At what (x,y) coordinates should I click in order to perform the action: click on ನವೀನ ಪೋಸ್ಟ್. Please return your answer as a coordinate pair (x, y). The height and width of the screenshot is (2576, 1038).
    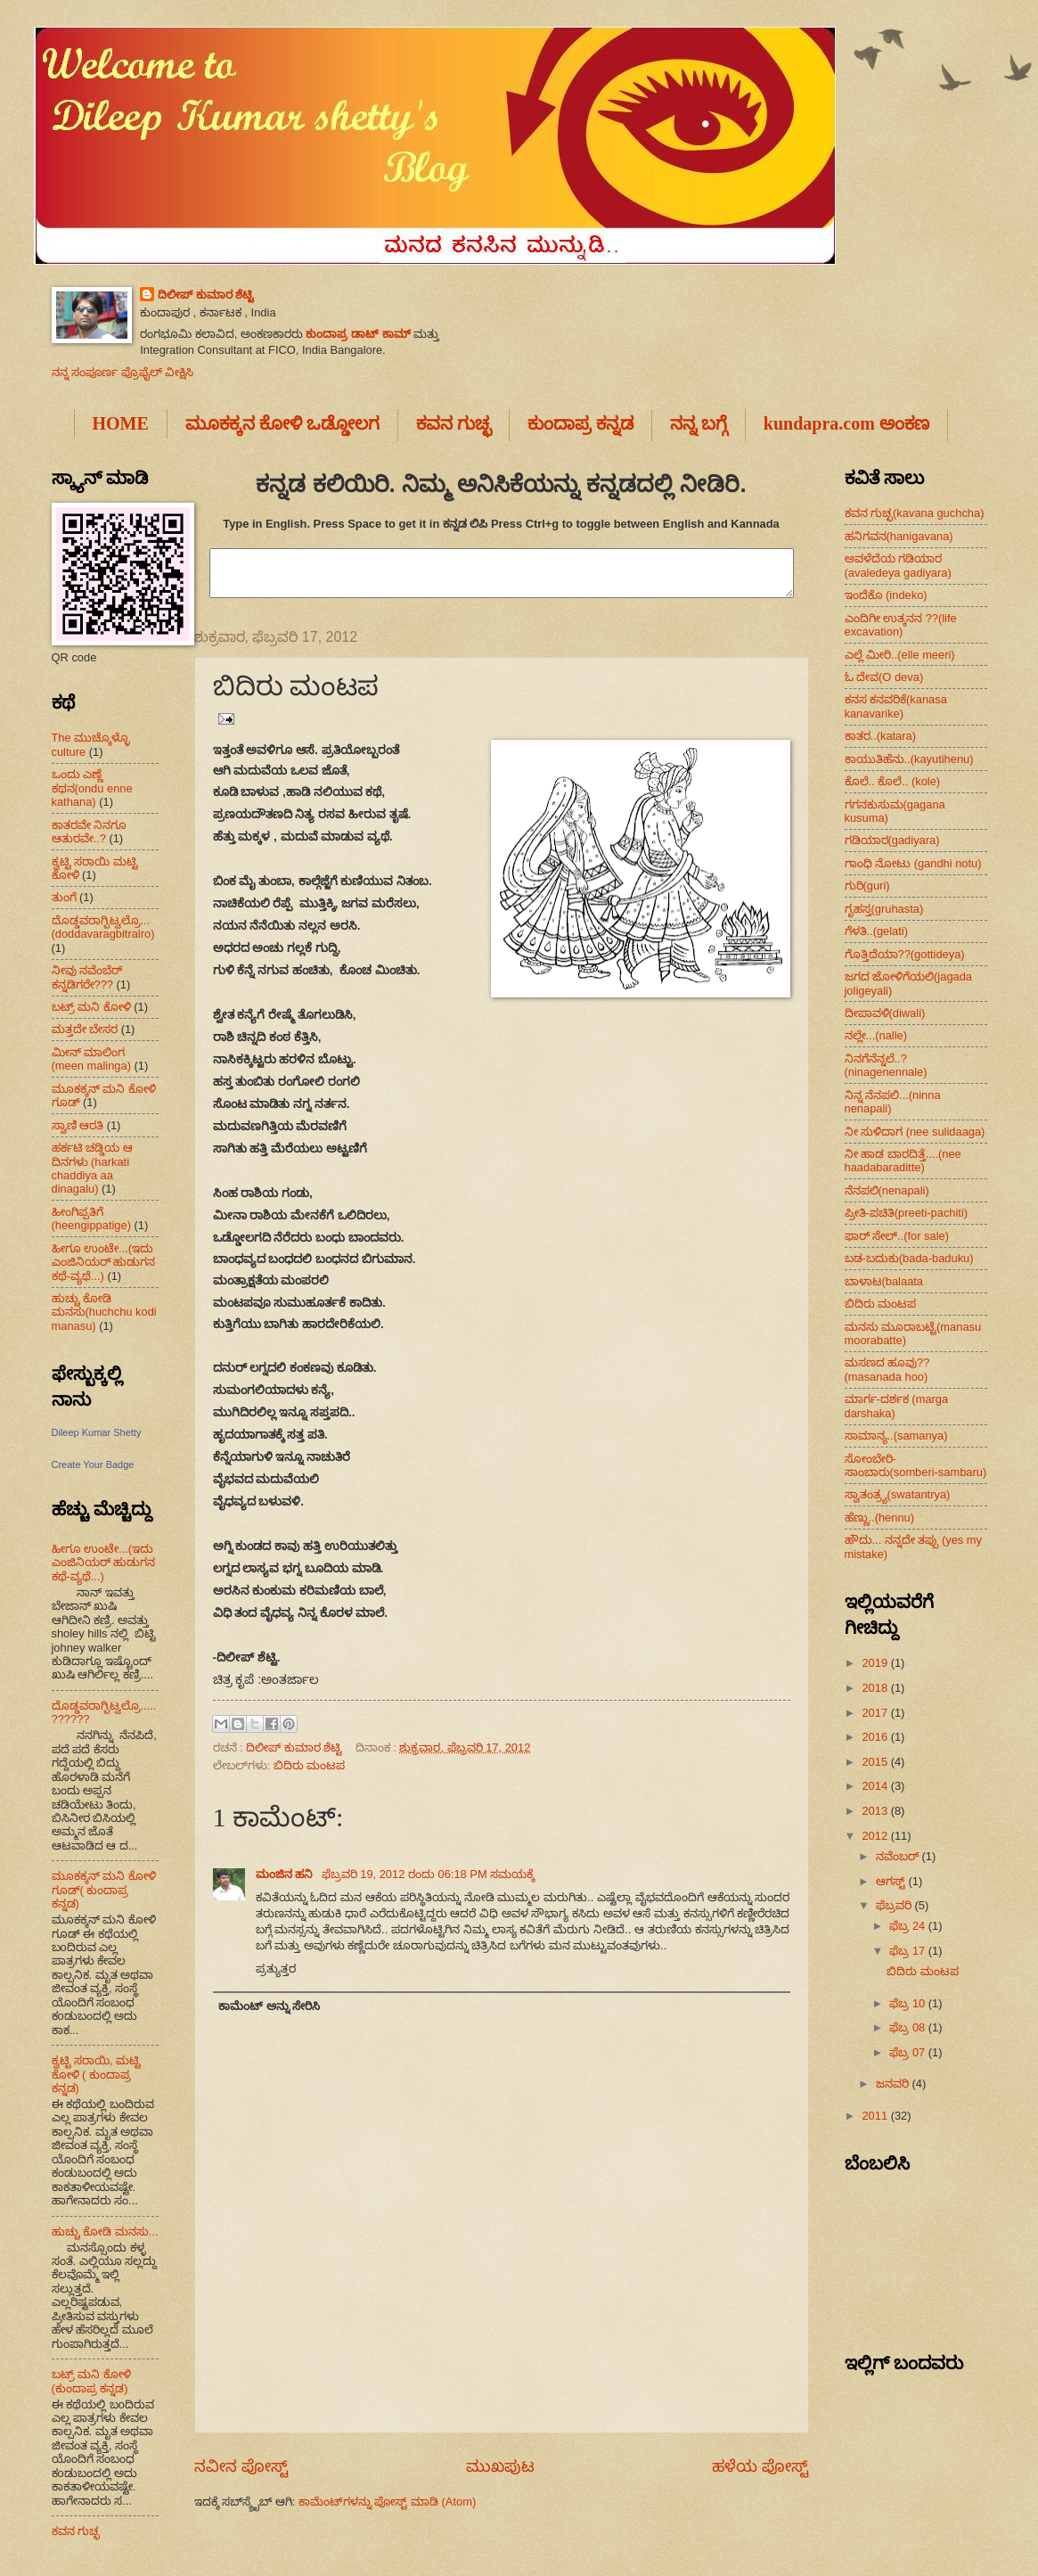
    Looking at the image, I should click on (241, 2466).